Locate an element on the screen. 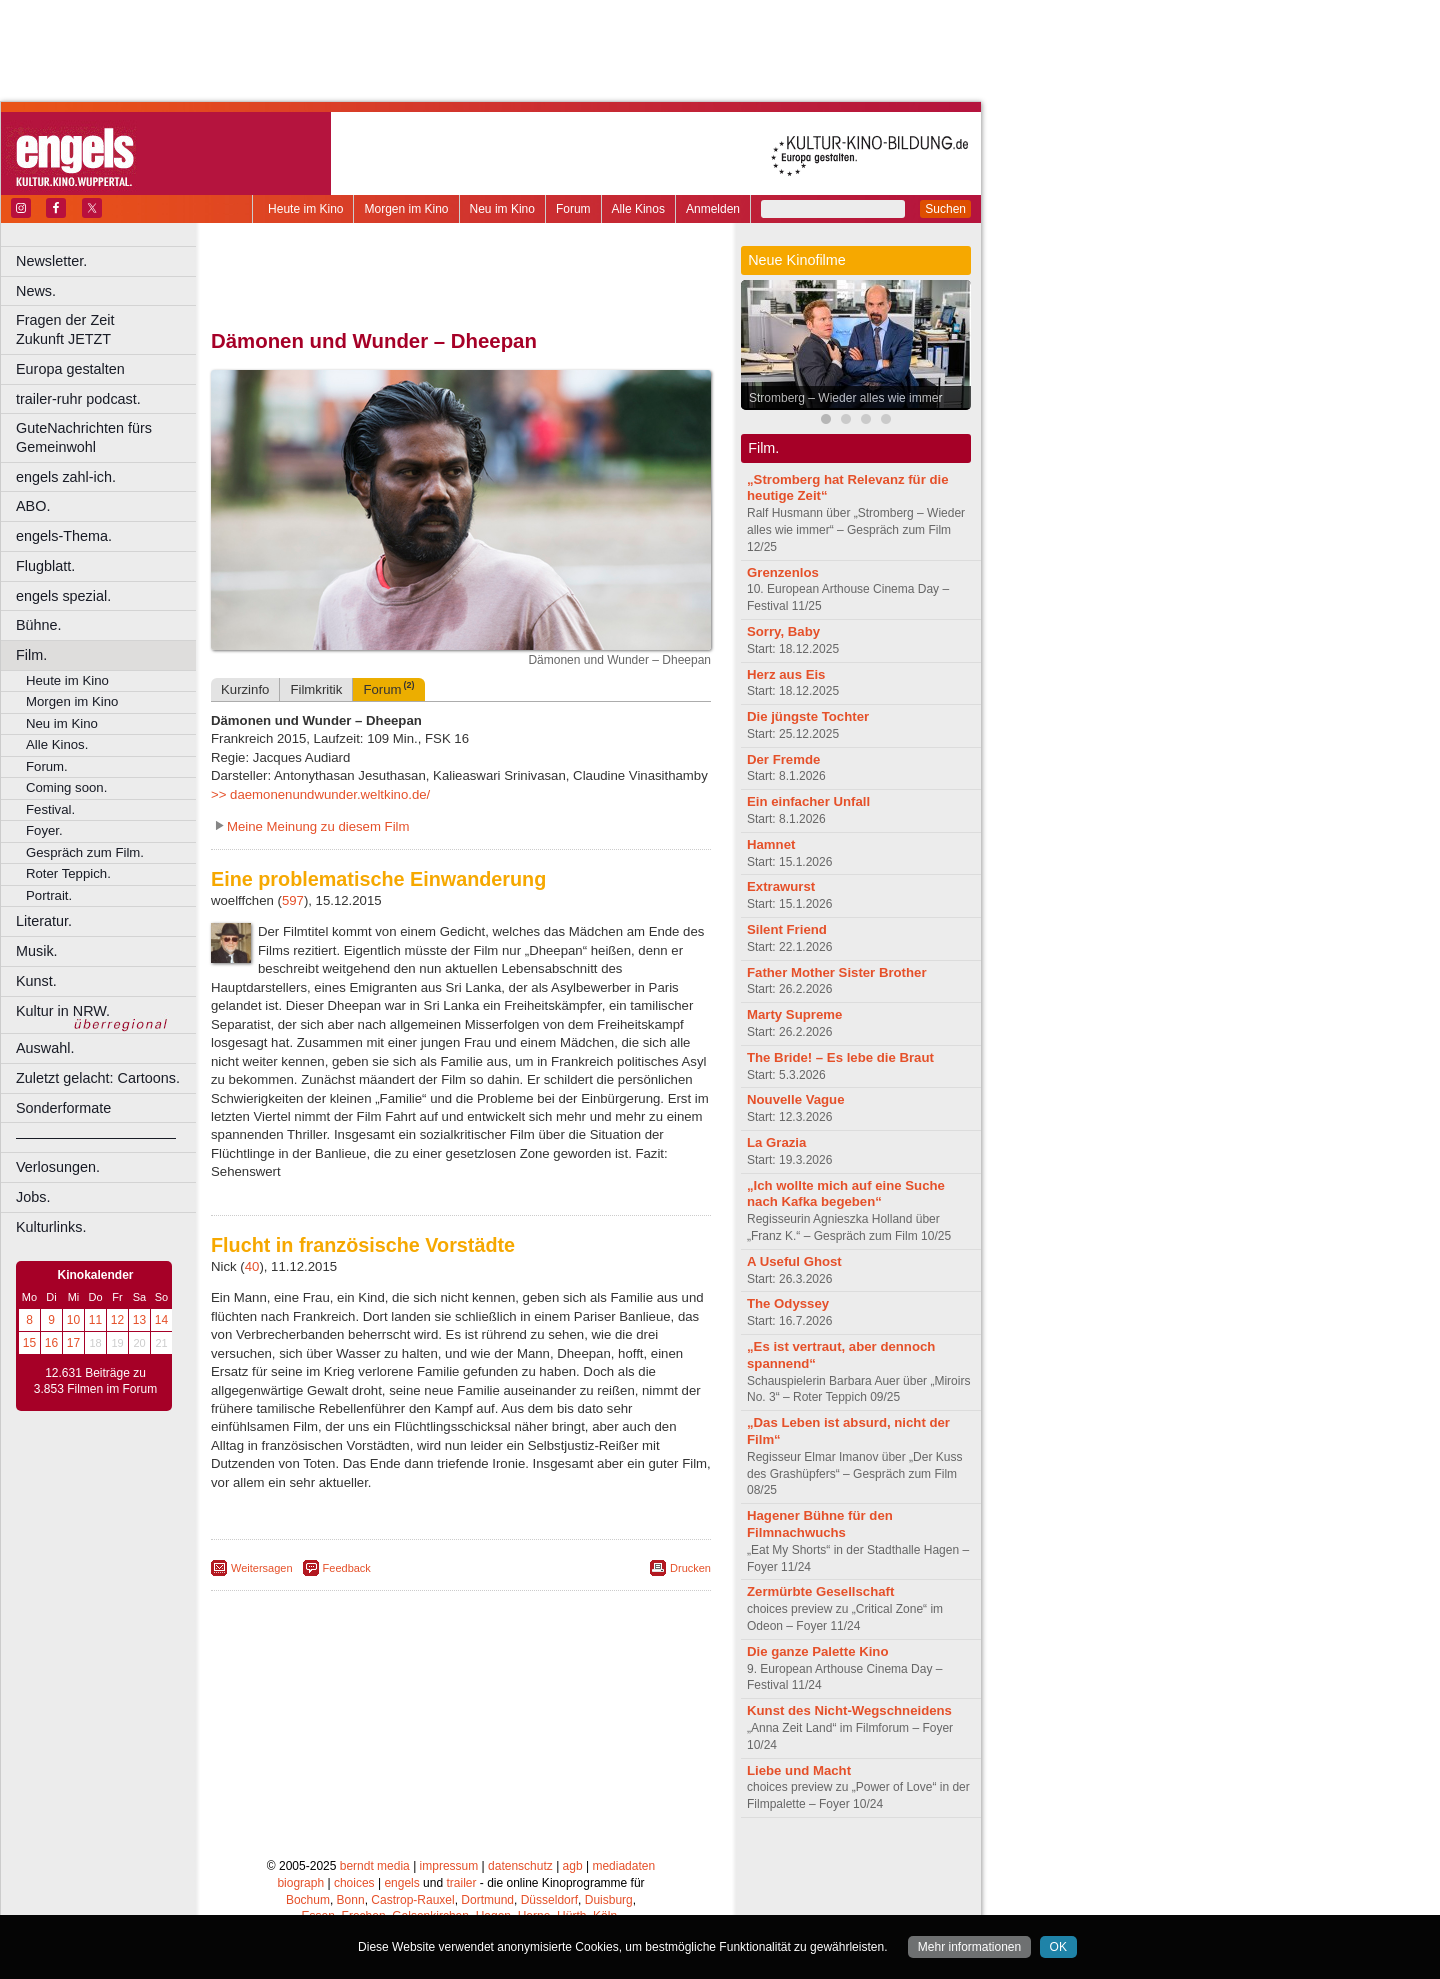 The width and height of the screenshot is (1440, 1979). engels is located at coordinates (401, 1883).